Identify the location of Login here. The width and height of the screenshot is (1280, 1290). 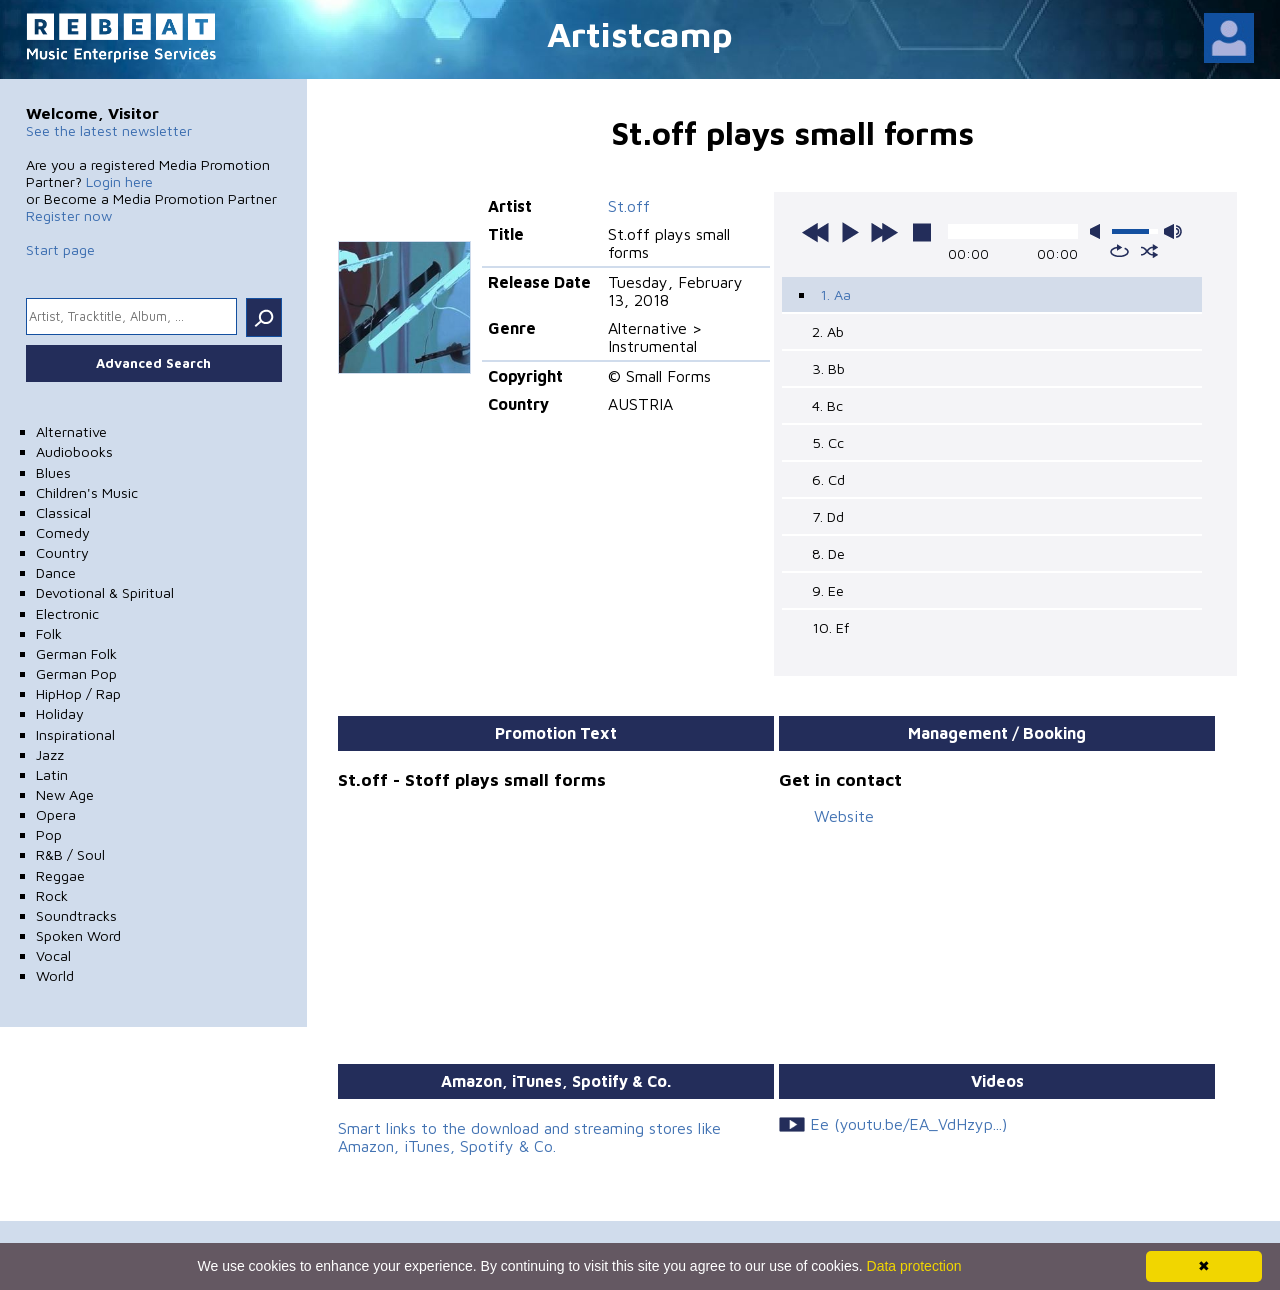
(119, 181).